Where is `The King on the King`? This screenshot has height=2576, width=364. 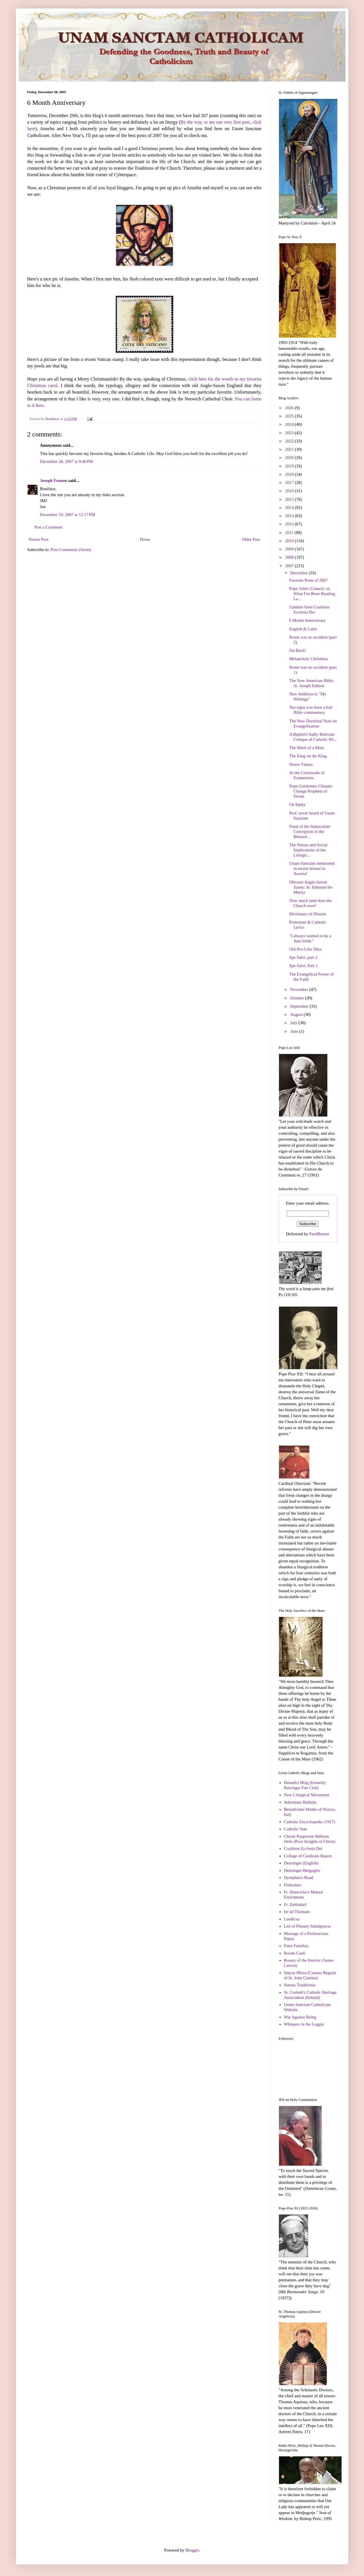
The King on the King is located at coordinates (308, 756).